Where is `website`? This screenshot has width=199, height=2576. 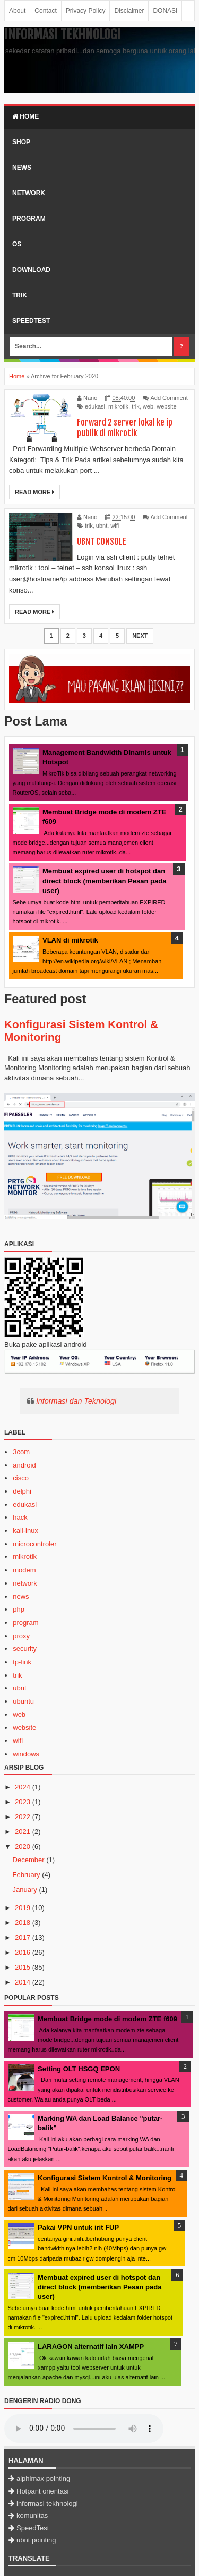 website is located at coordinates (166, 406).